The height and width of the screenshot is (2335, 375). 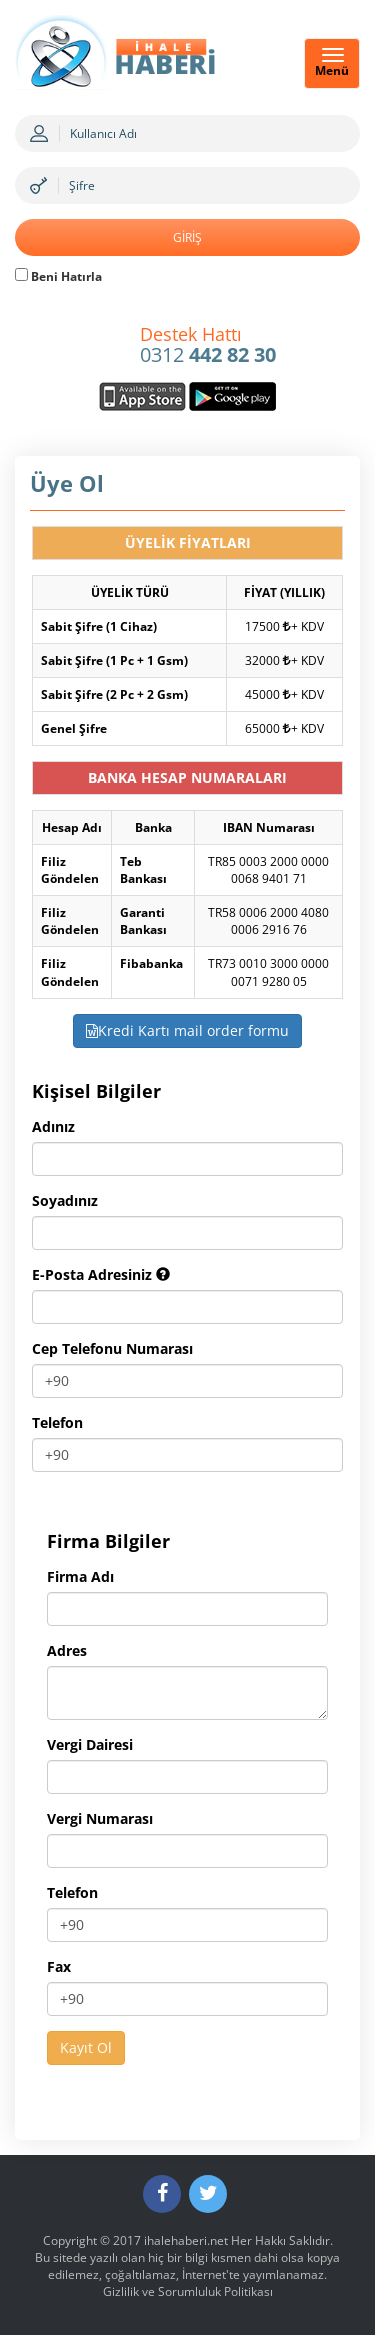 I want to click on Kredi Kartı mail order formu, so click(x=187, y=1030).